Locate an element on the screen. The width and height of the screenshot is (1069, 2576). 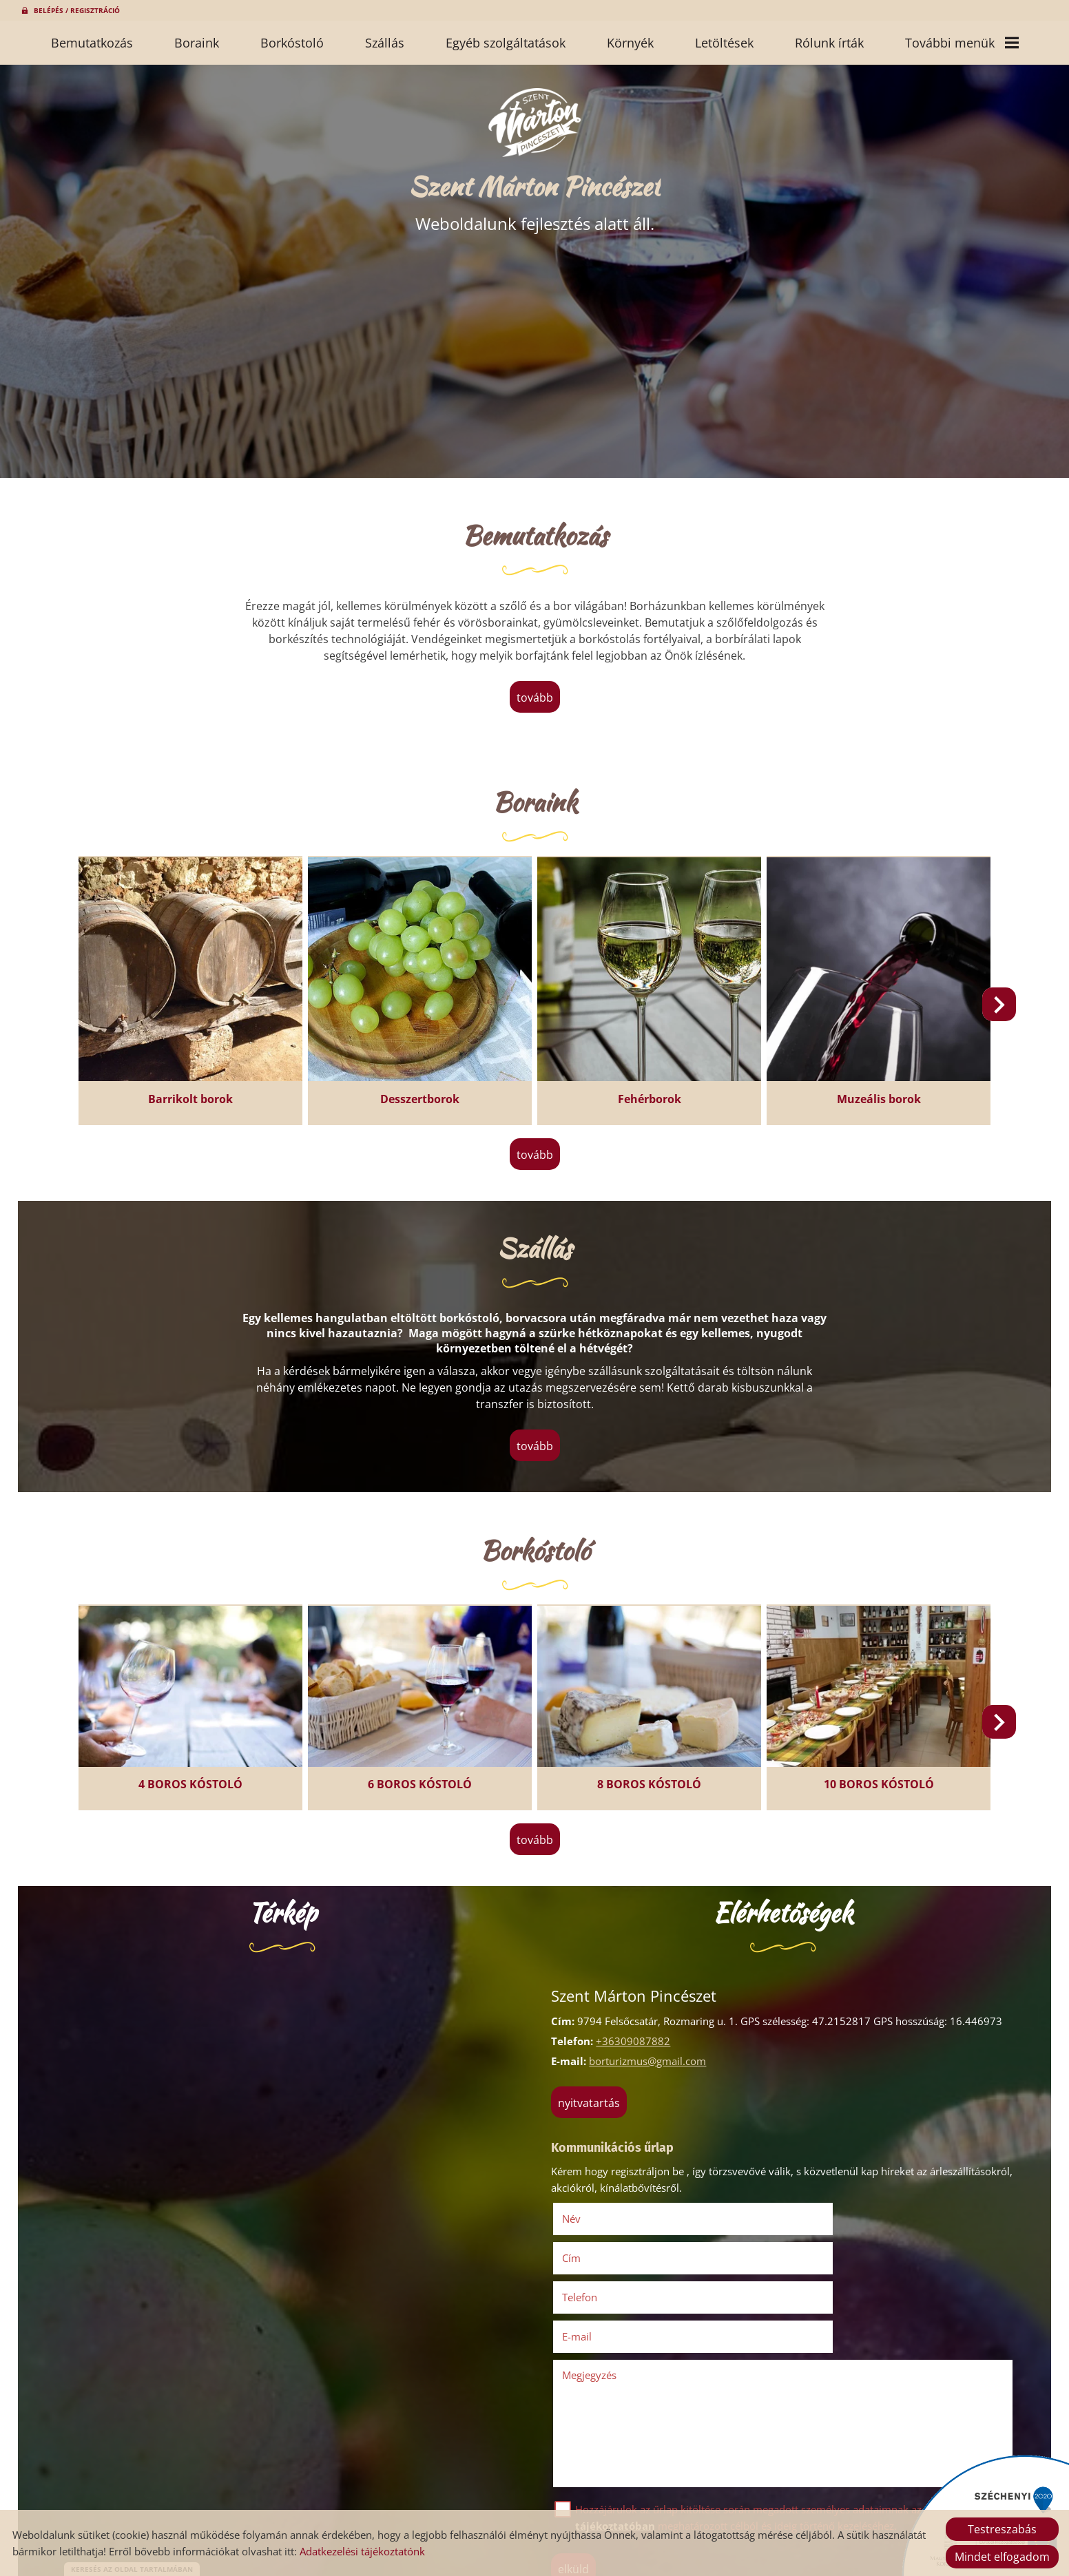
Barrikolt borok is located at coordinates (200, 1093).